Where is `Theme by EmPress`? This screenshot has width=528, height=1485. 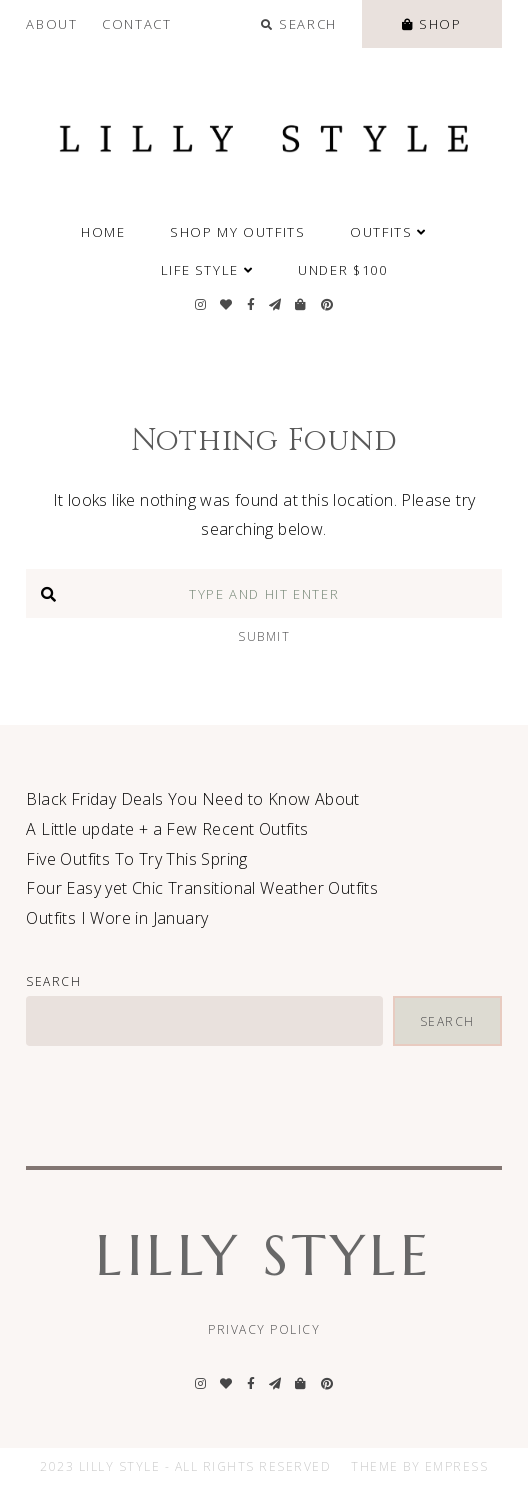 Theme by EmPress is located at coordinates (419, 1466).